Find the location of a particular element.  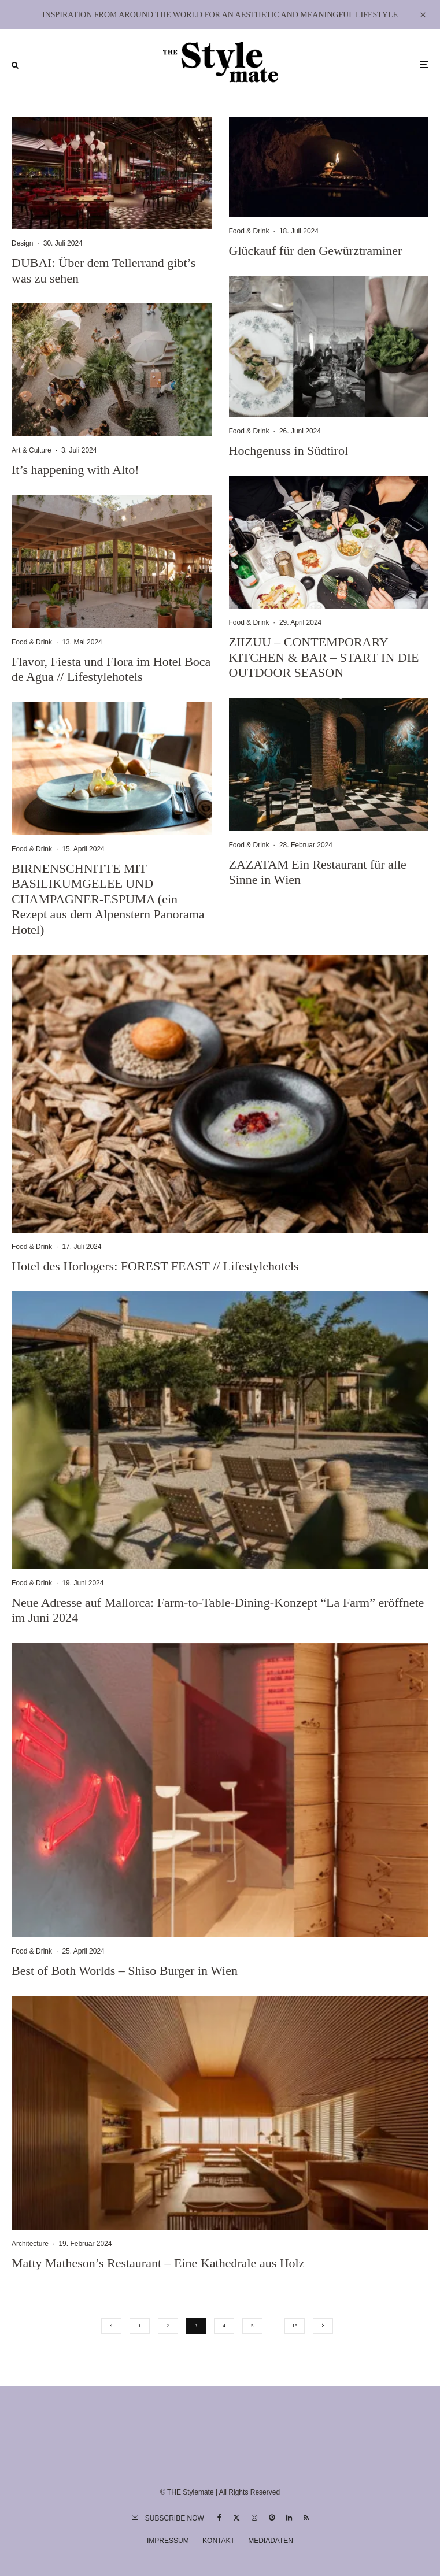

Hochgenuss in Südtirol is located at coordinates (289, 450).